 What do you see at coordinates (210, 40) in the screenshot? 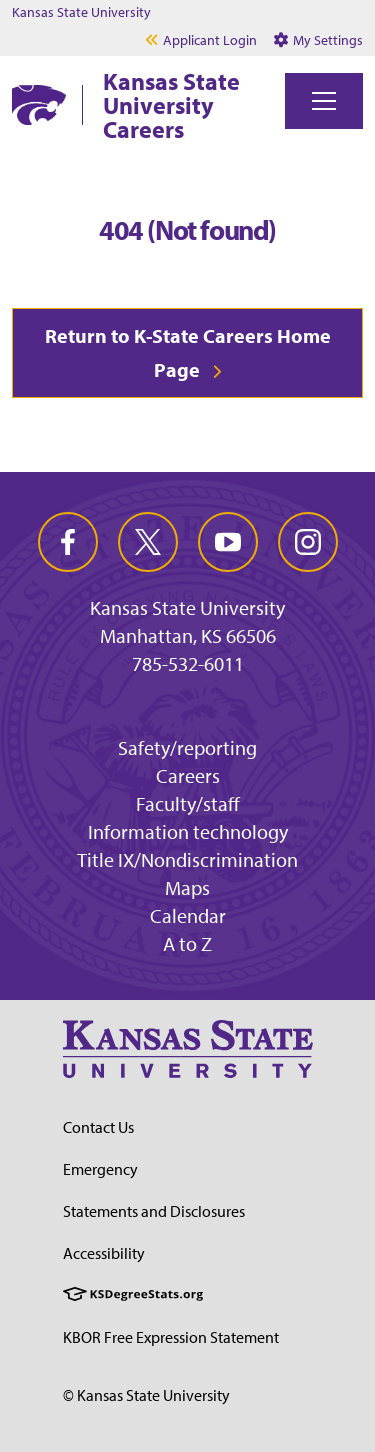
I see `Applicant Login` at bounding box center [210, 40].